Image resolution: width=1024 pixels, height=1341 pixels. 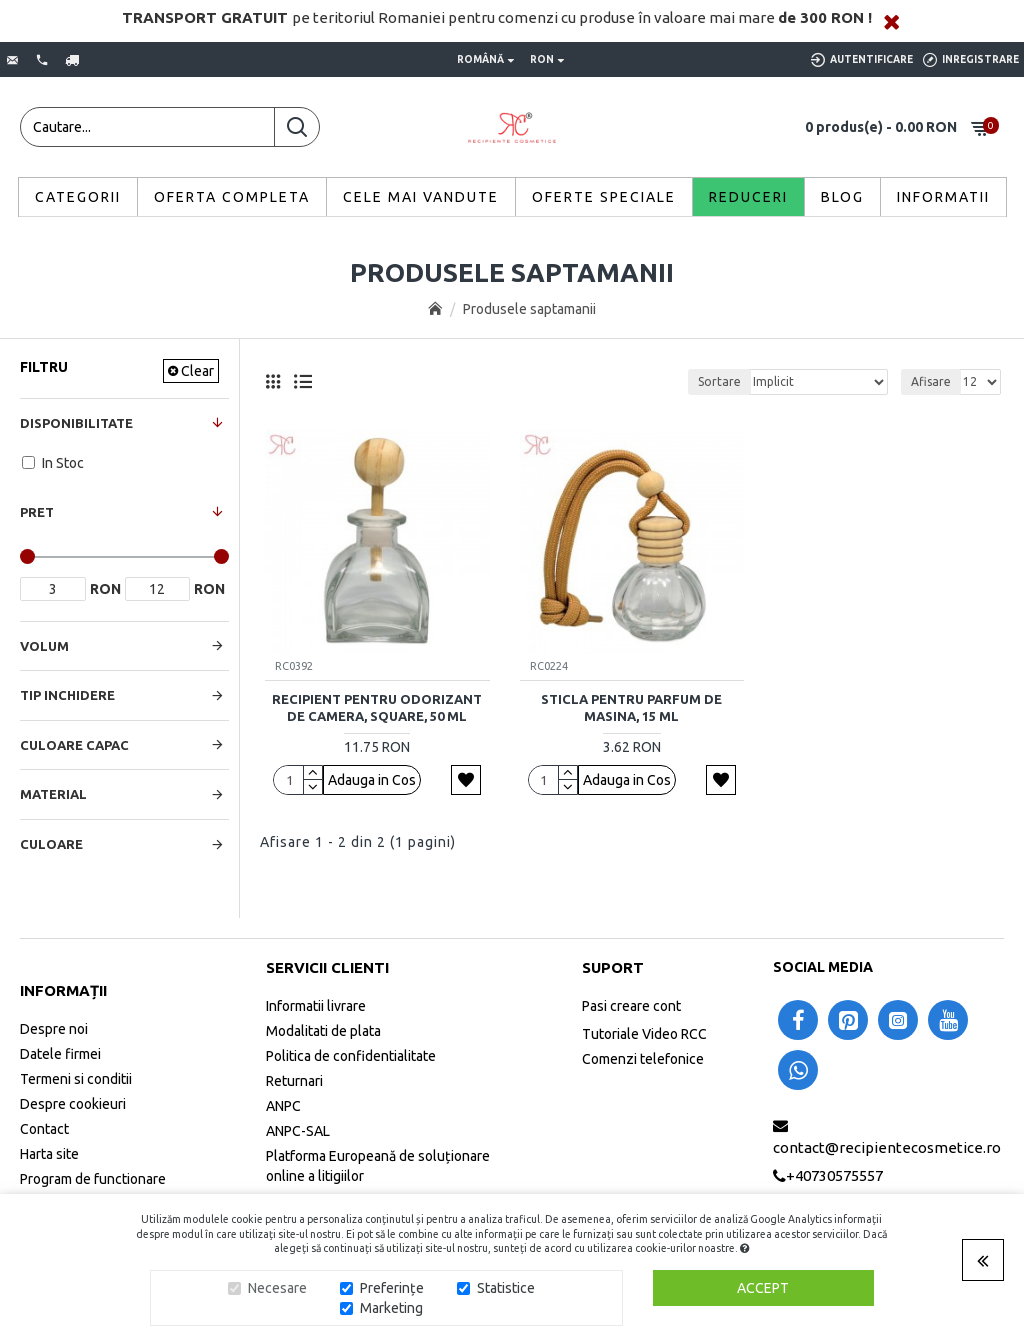 What do you see at coordinates (197, 371) in the screenshot?
I see `Clear` at bounding box center [197, 371].